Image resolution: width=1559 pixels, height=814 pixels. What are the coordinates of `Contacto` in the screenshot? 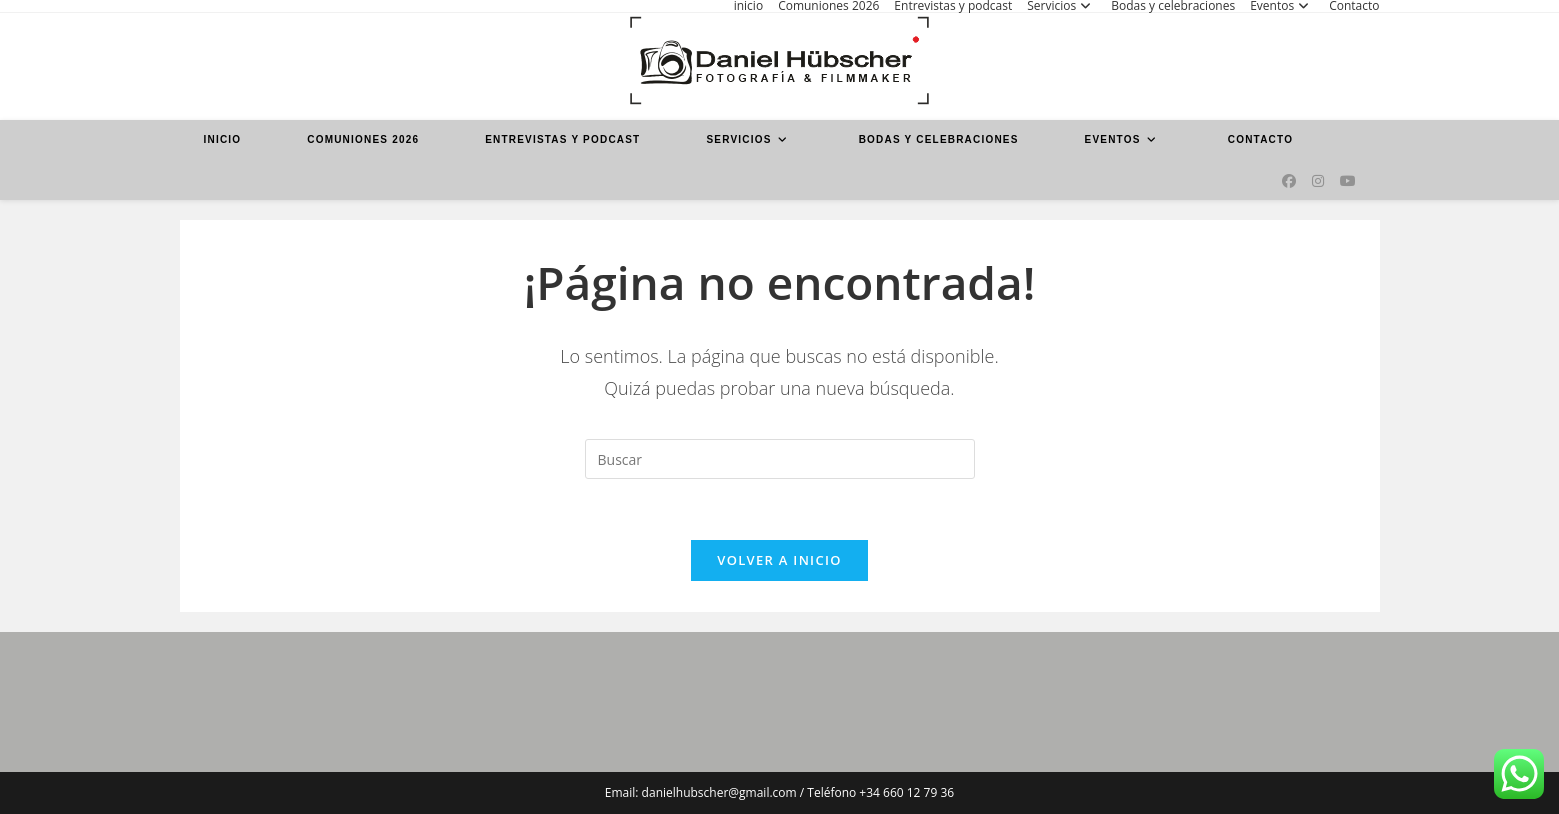 It's located at (1354, 6).